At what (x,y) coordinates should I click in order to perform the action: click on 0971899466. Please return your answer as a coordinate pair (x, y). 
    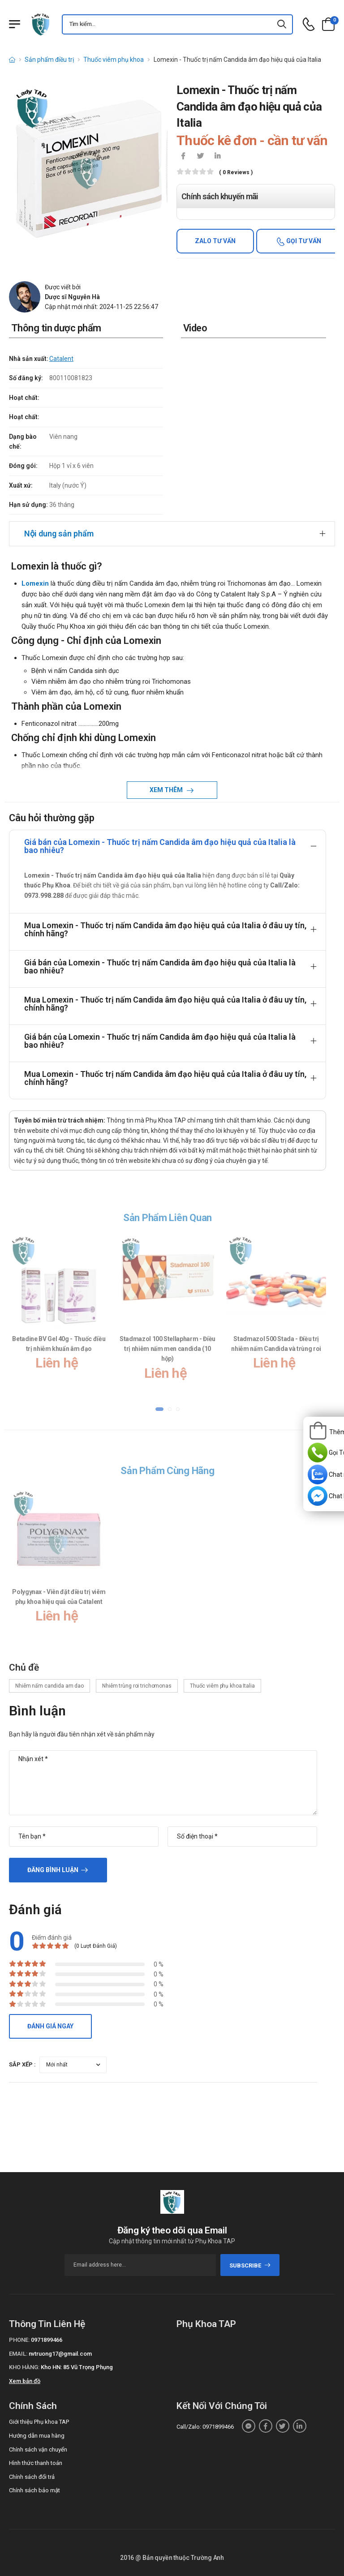
    Looking at the image, I should click on (46, 2339).